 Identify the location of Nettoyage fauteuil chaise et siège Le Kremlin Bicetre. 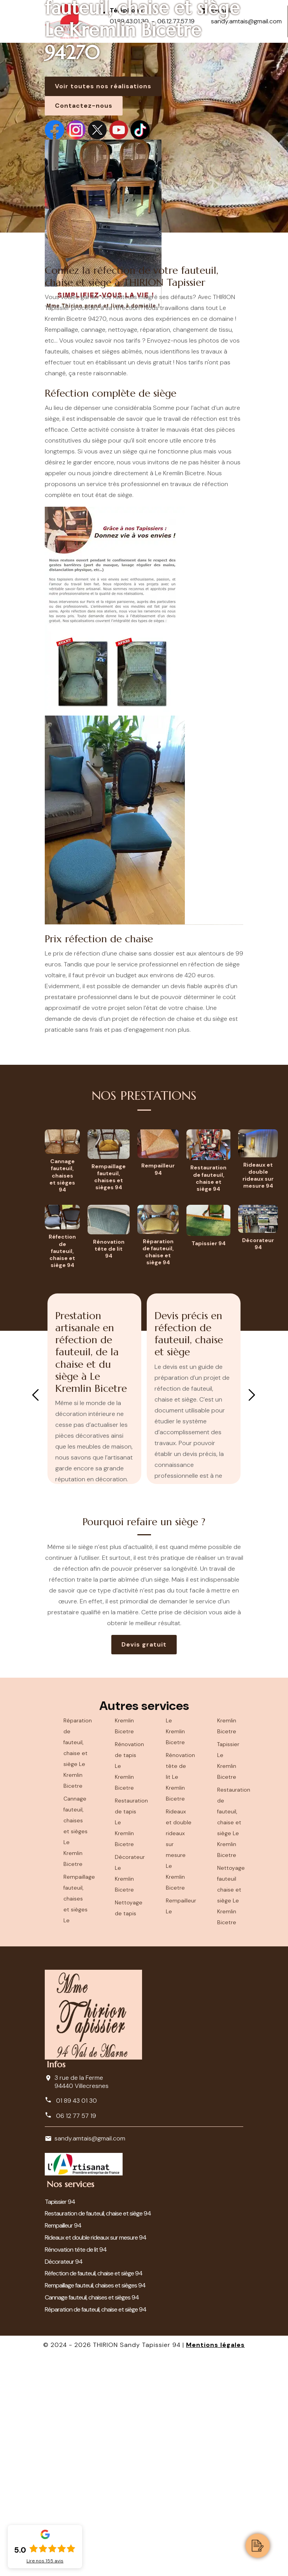
(230, 1895).